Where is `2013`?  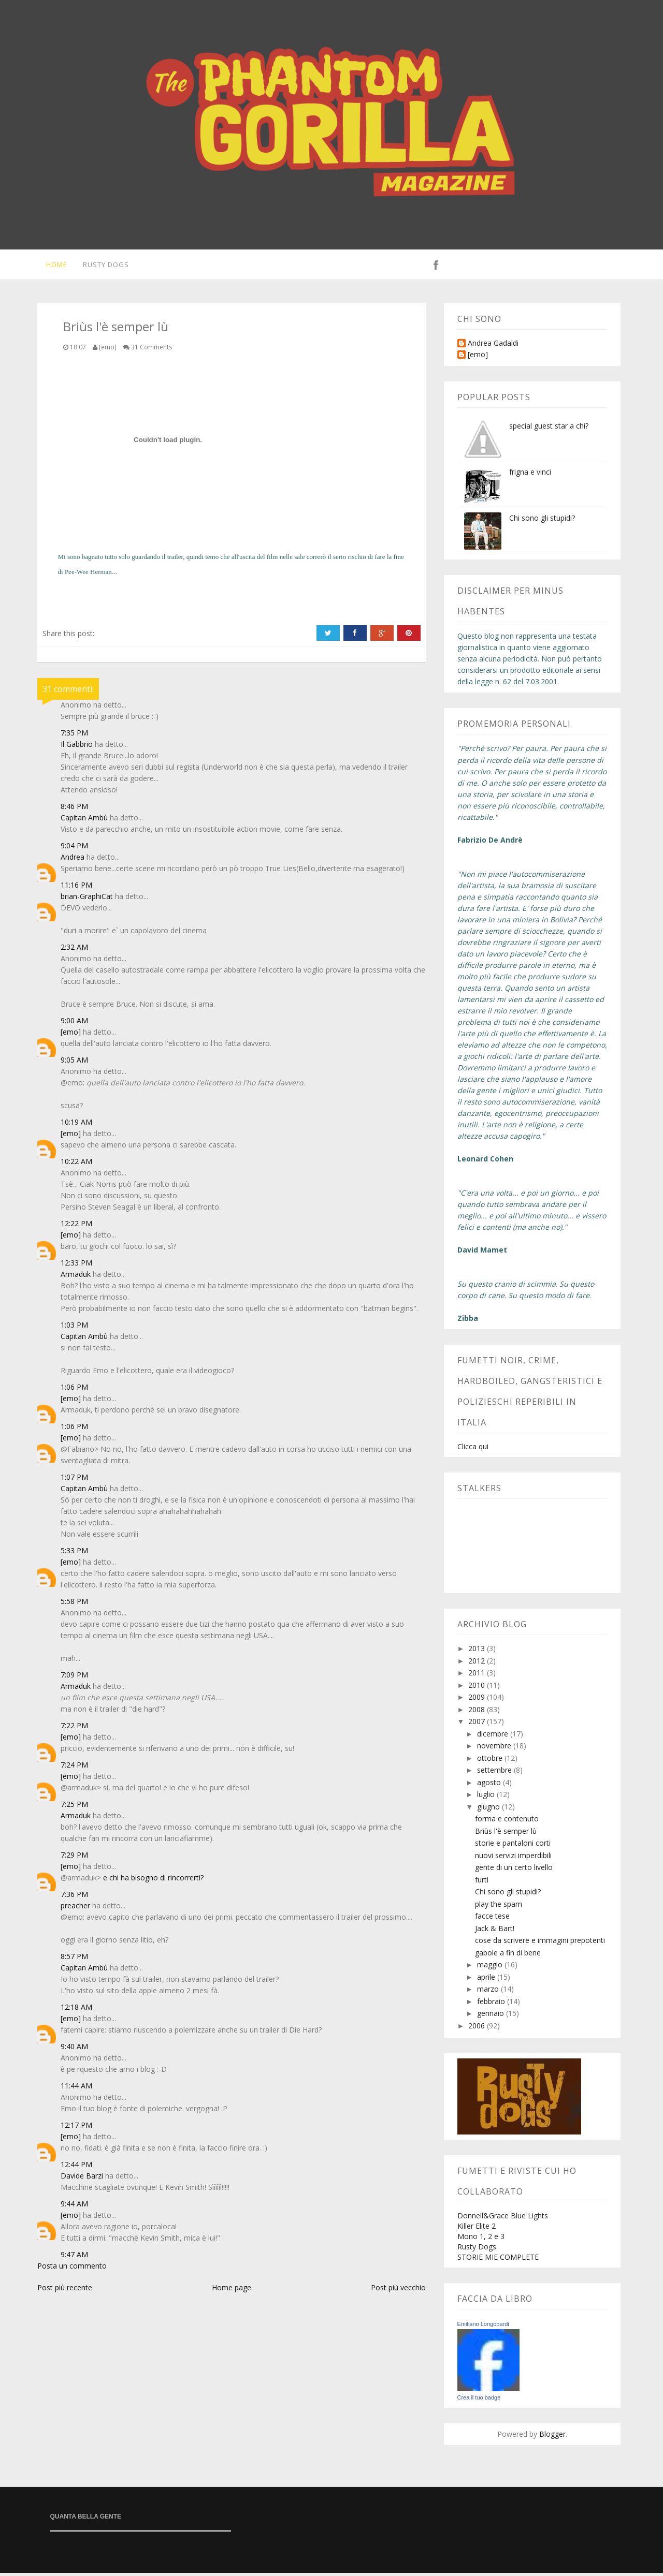 2013 is located at coordinates (477, 1651).